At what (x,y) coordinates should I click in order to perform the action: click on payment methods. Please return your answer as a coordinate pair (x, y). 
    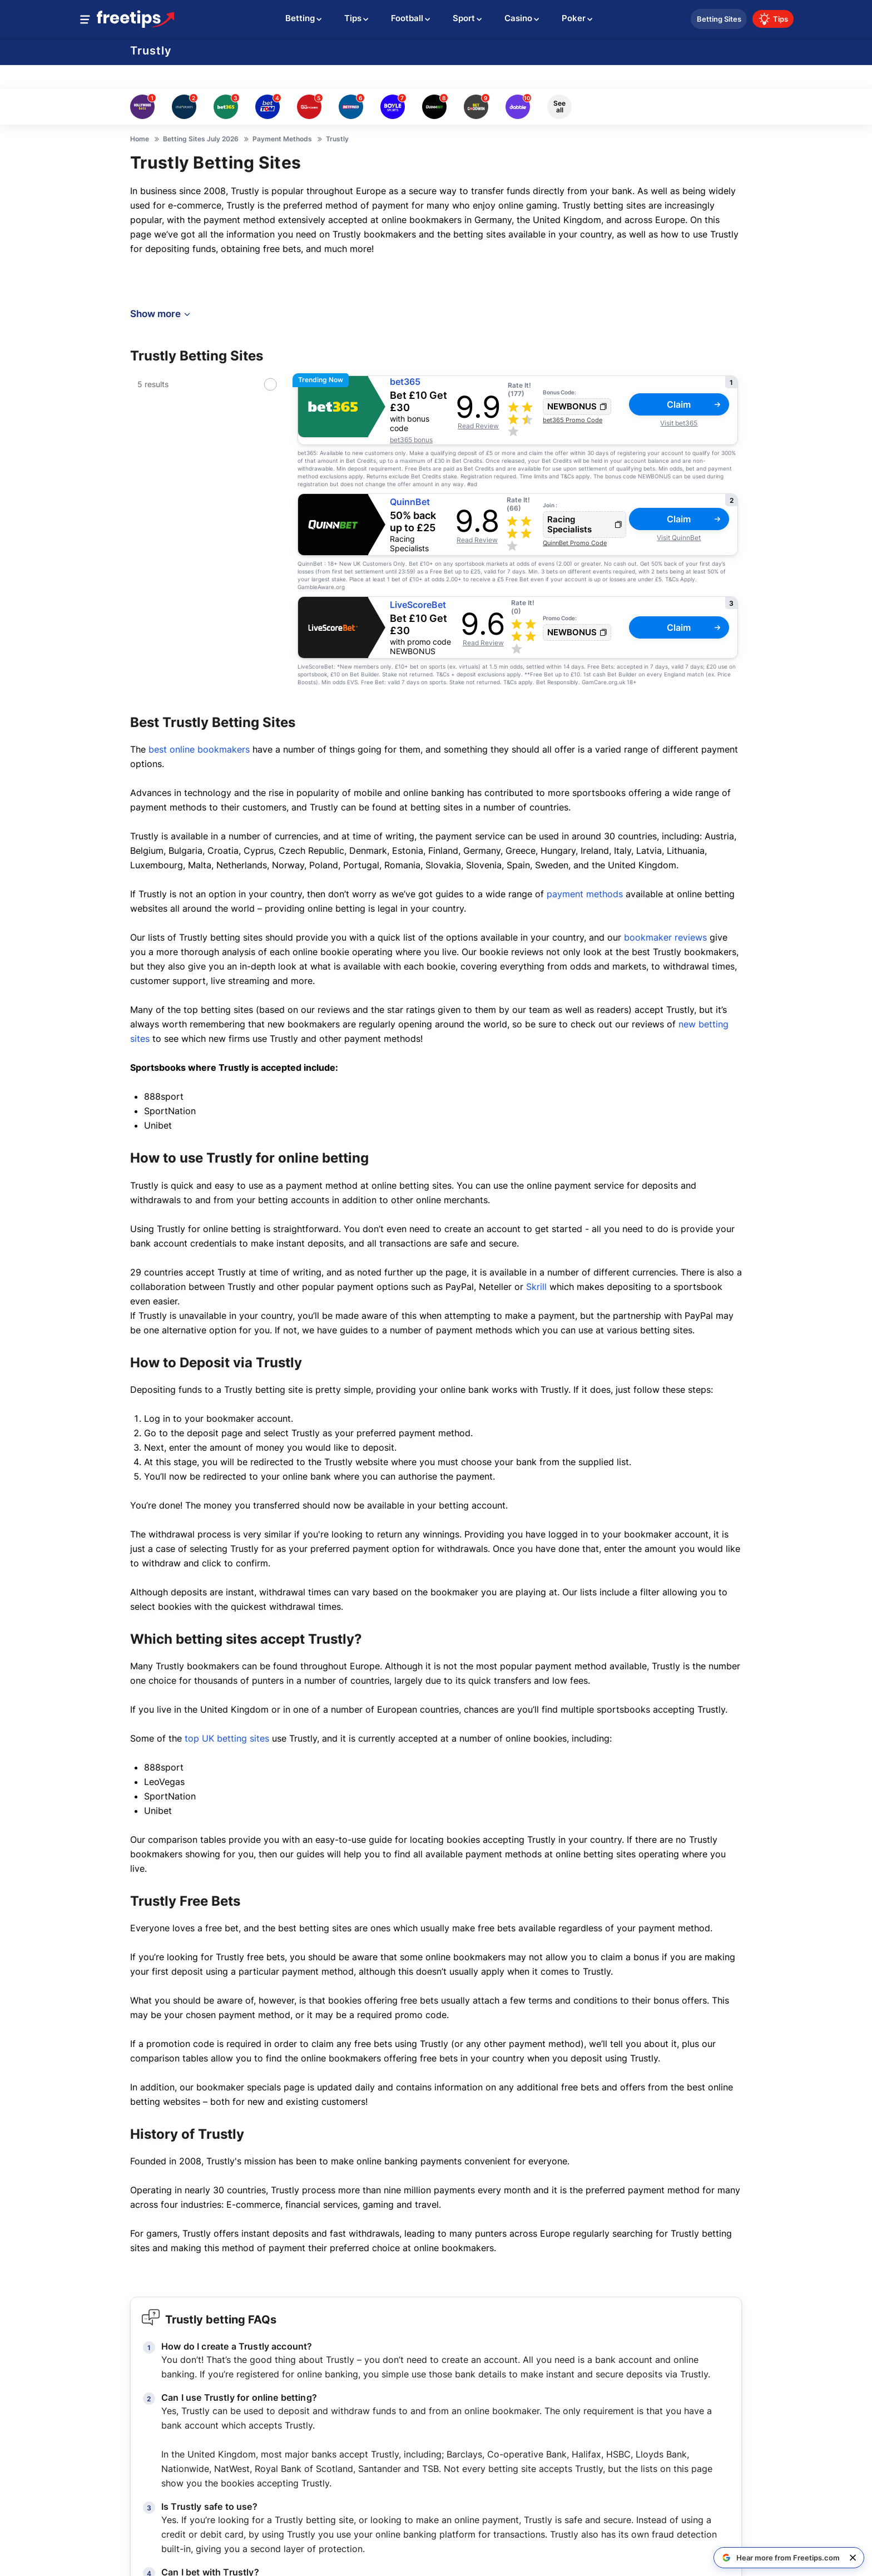
    Looking at the image, I should click on (585, 893).